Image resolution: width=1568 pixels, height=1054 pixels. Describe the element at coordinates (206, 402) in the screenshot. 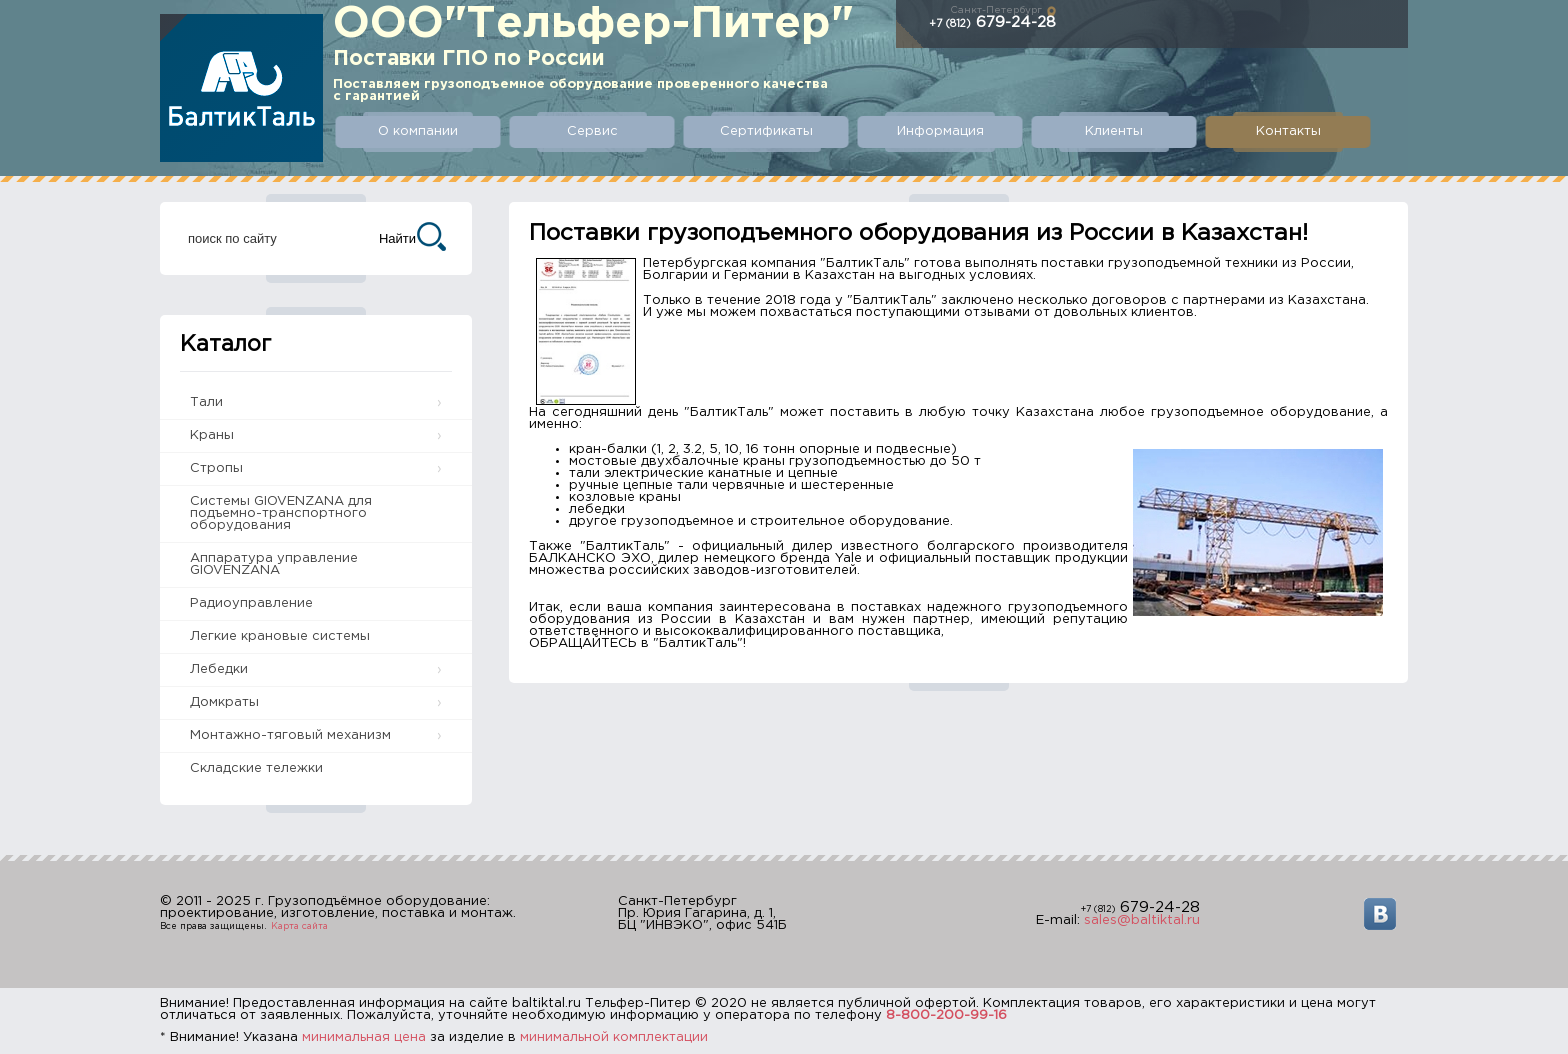

I see `Тали` at that location.